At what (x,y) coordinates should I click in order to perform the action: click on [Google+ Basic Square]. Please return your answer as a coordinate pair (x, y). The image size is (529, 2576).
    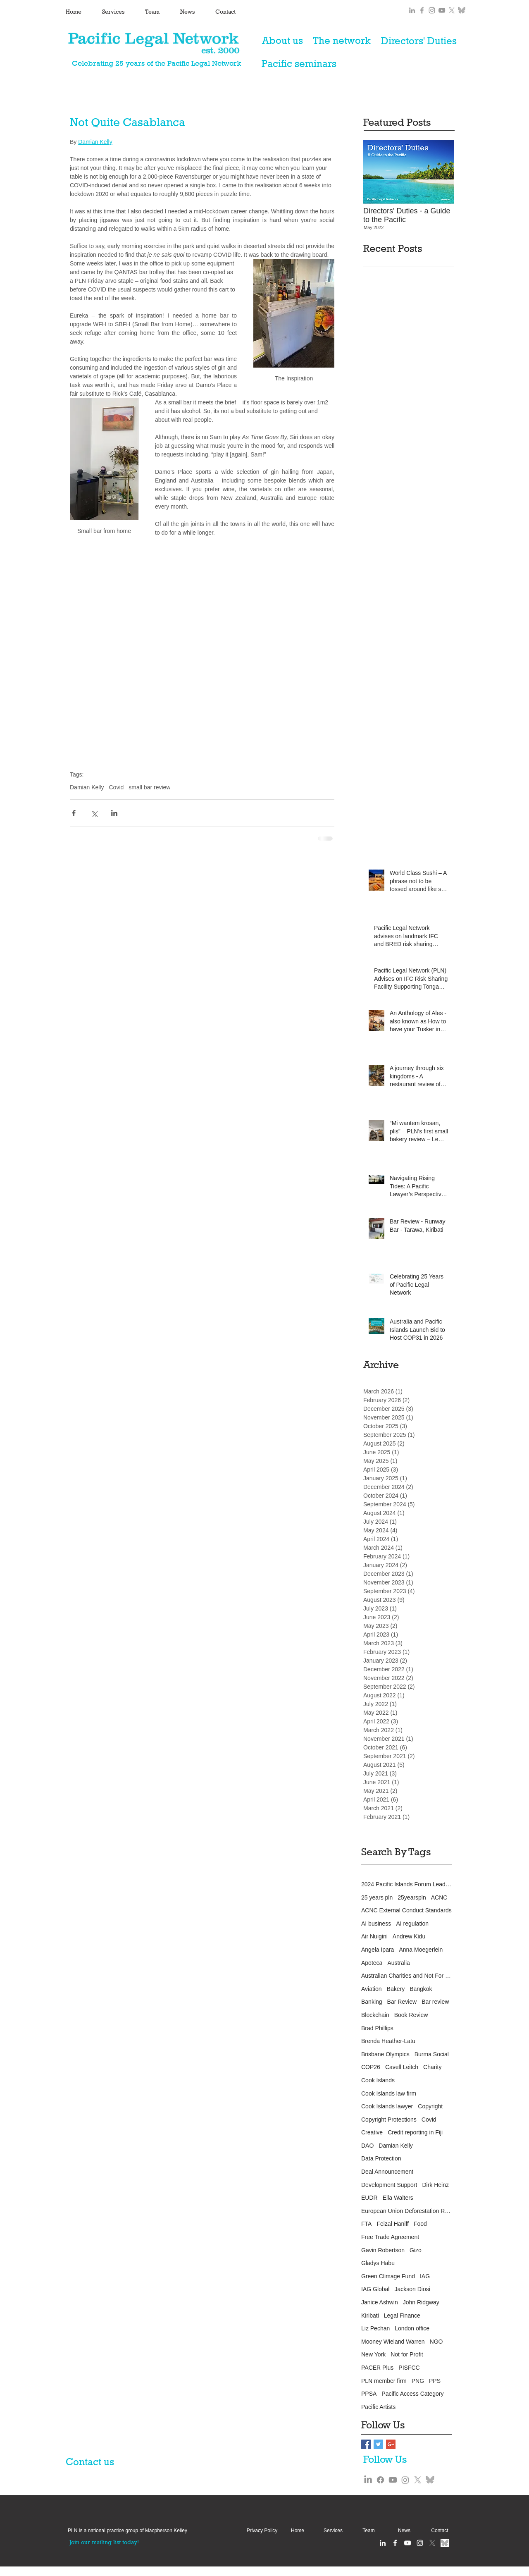
    Looking at the image, I should click on (391, 2444).